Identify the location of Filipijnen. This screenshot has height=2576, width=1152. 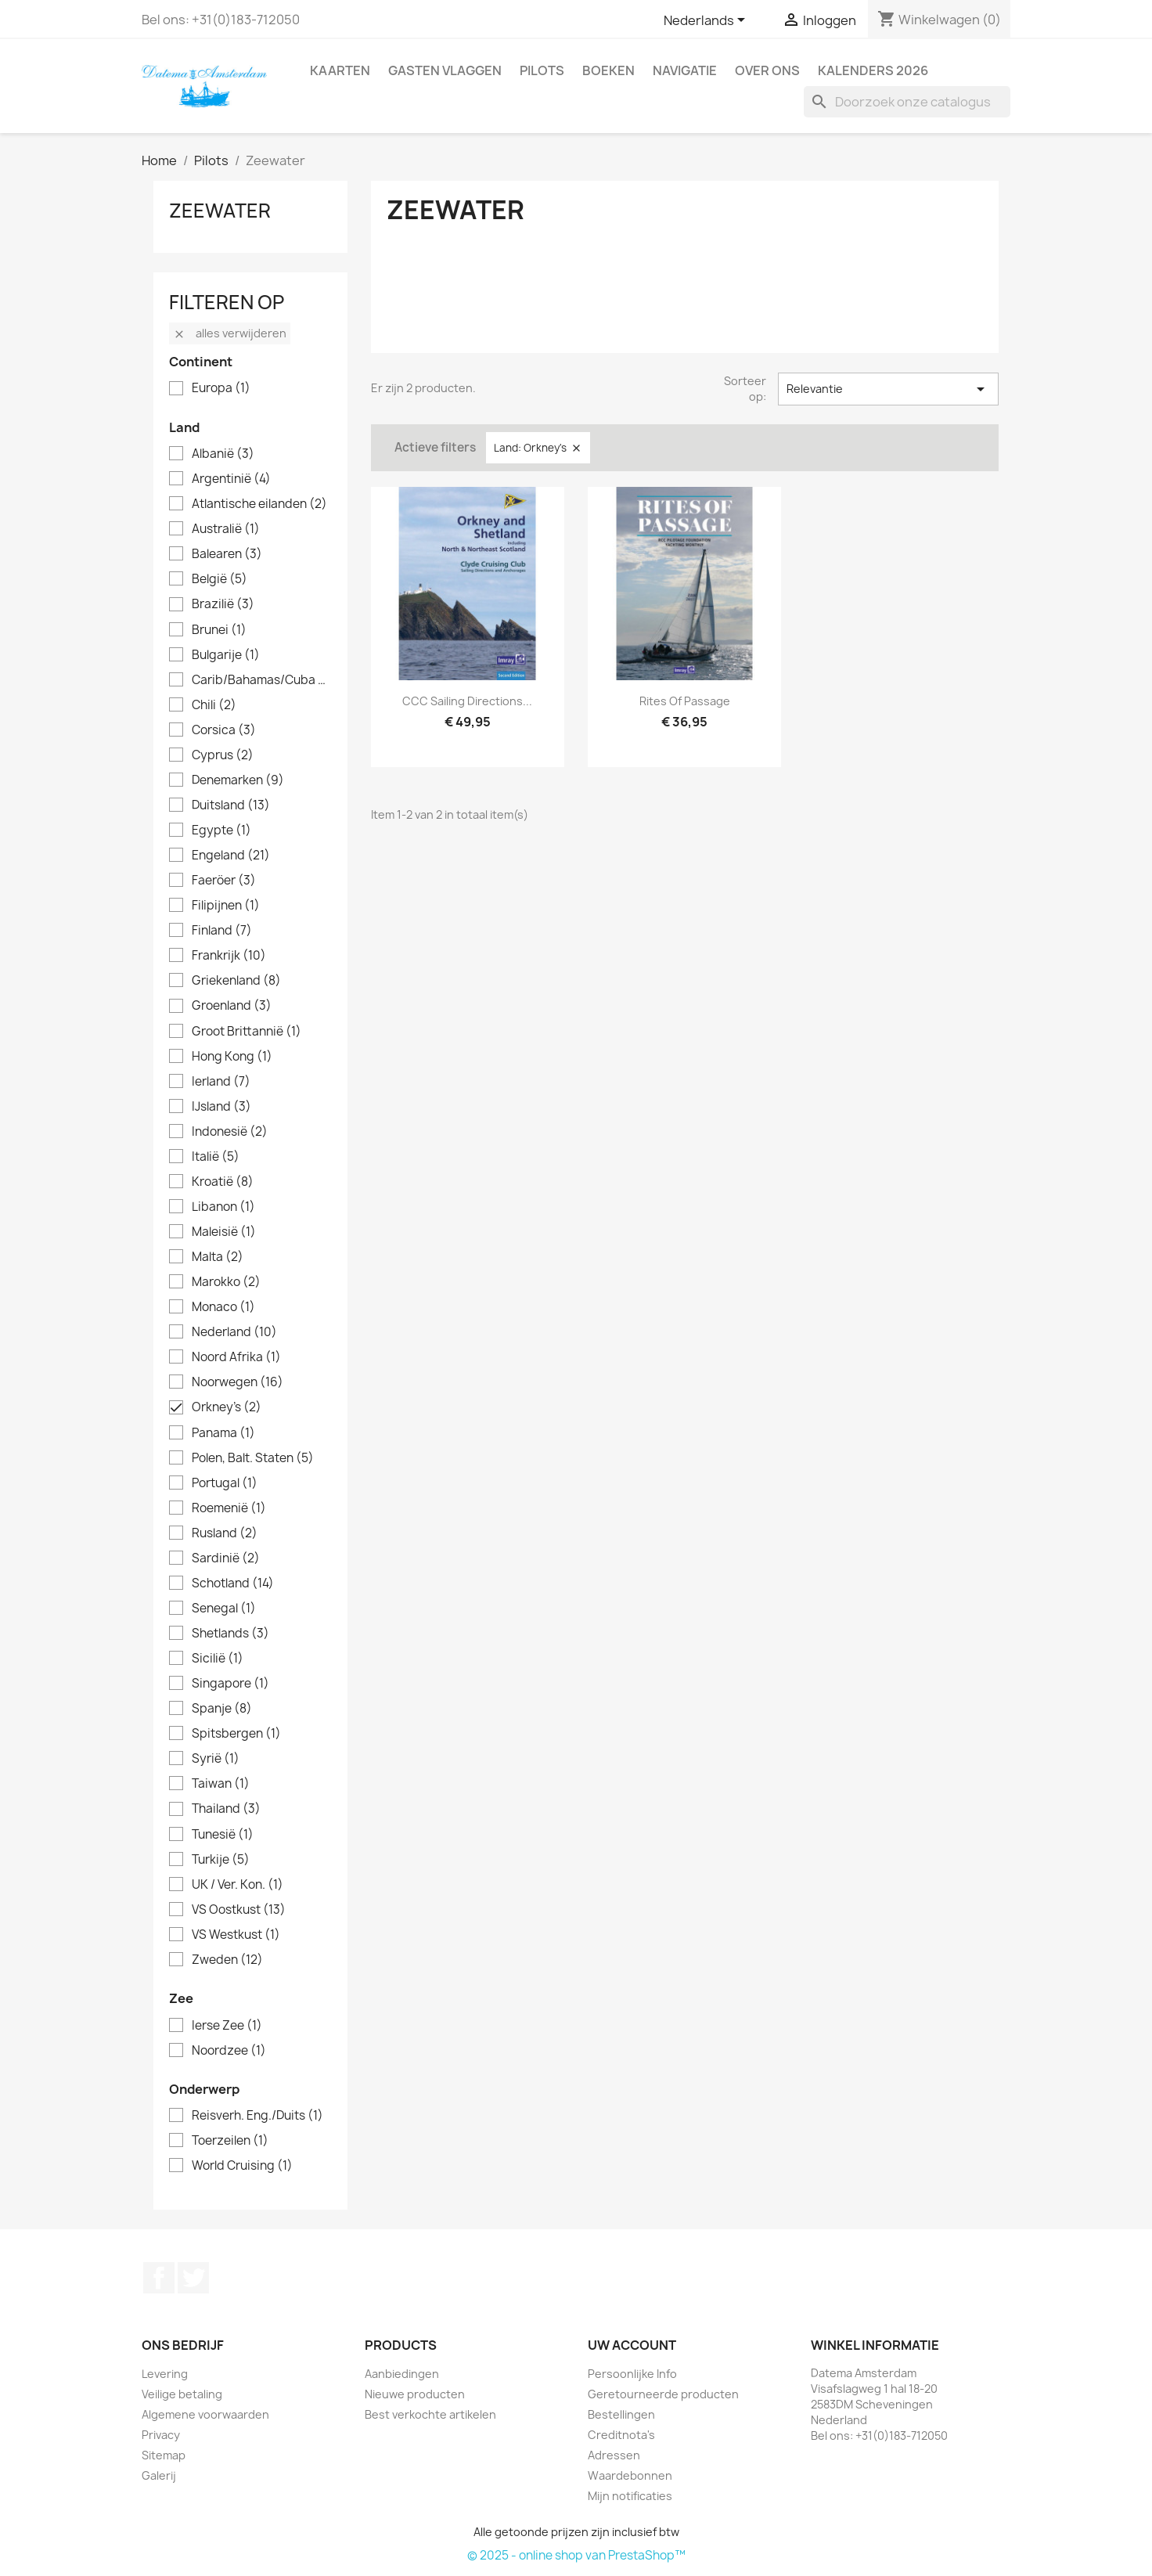
(226, 905).